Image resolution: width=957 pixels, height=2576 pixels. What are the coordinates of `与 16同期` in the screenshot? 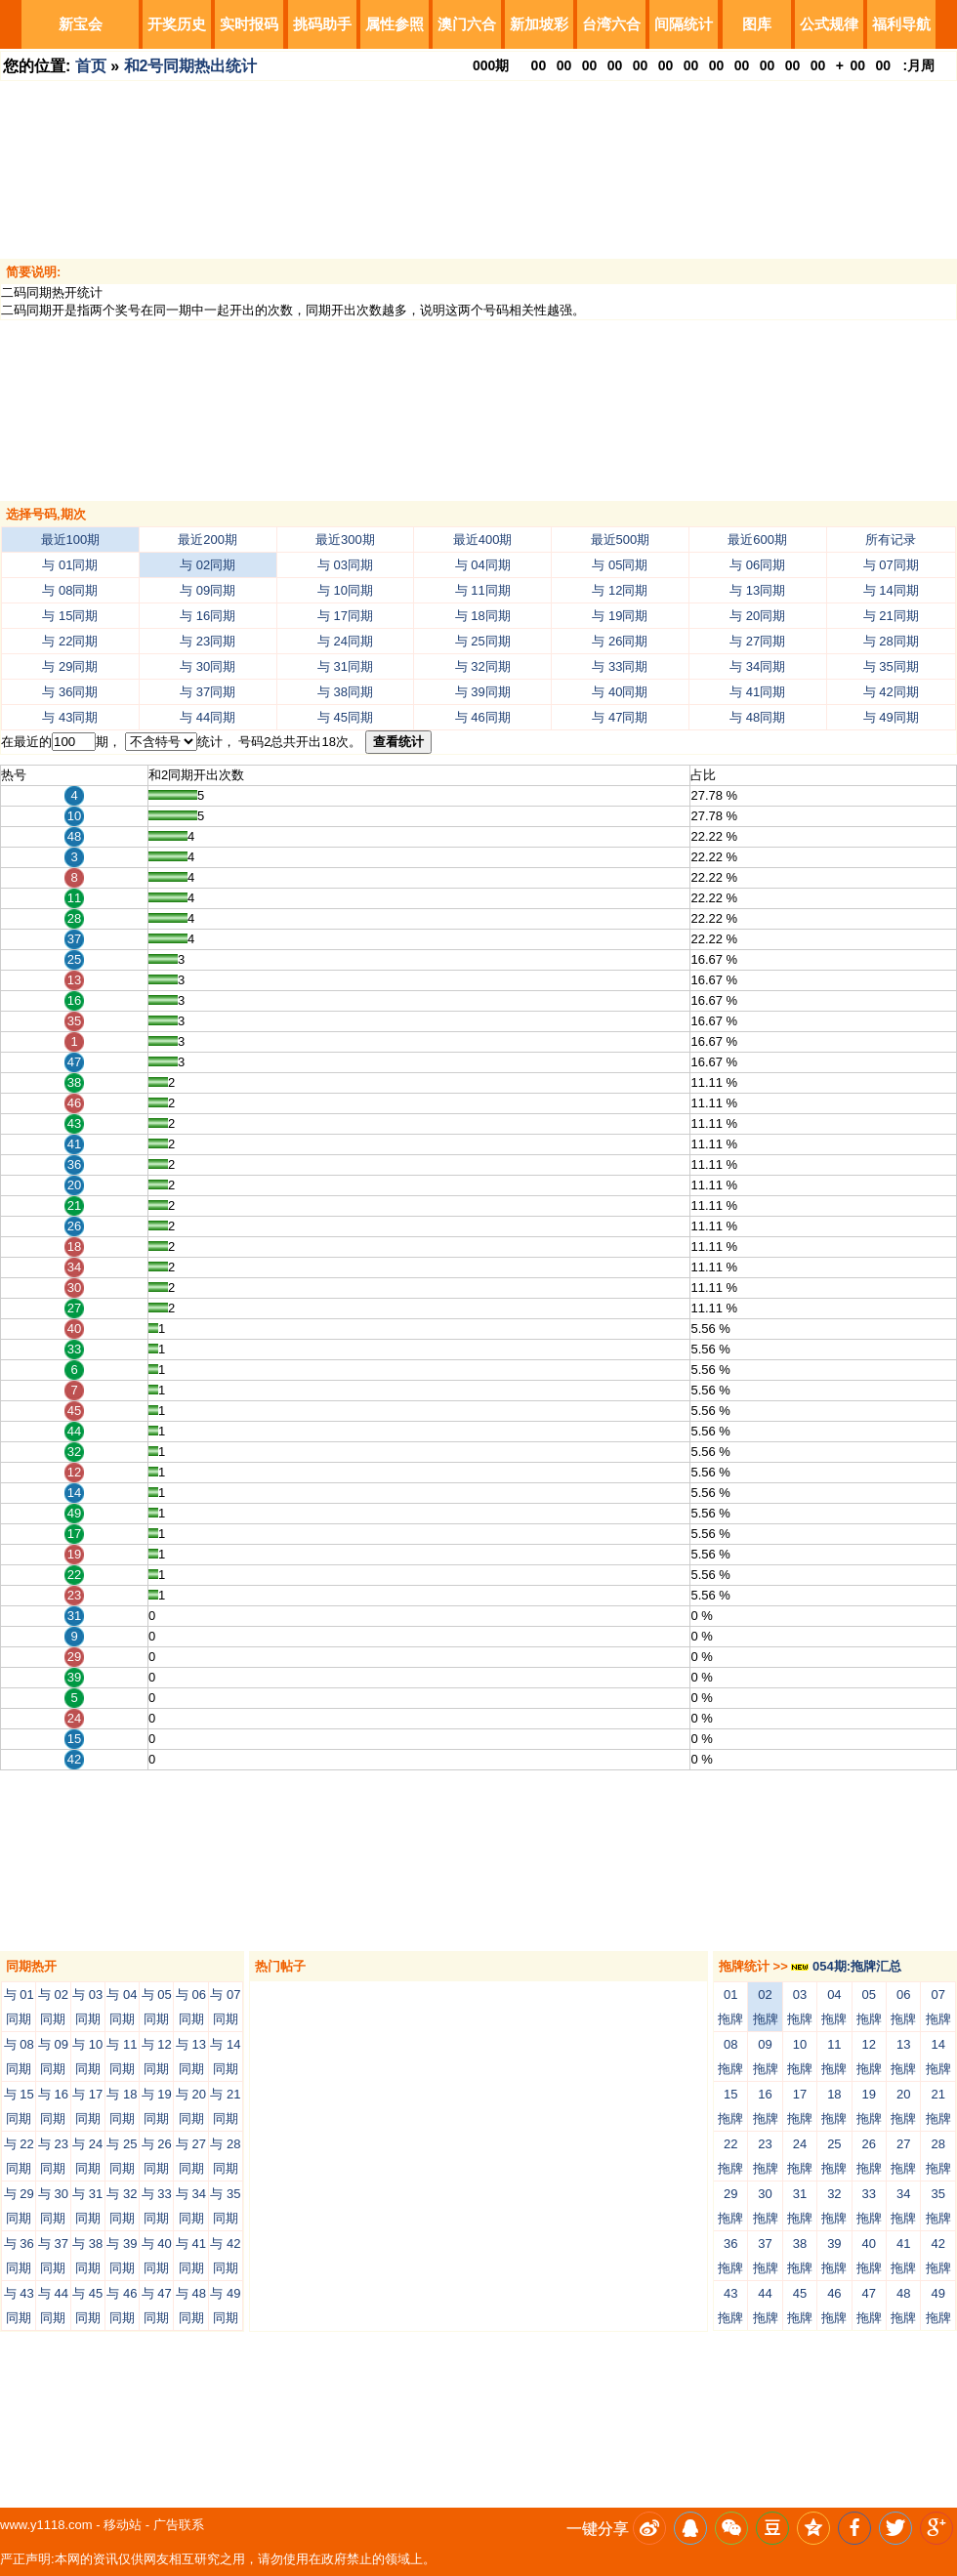 It's located at (207, 615).